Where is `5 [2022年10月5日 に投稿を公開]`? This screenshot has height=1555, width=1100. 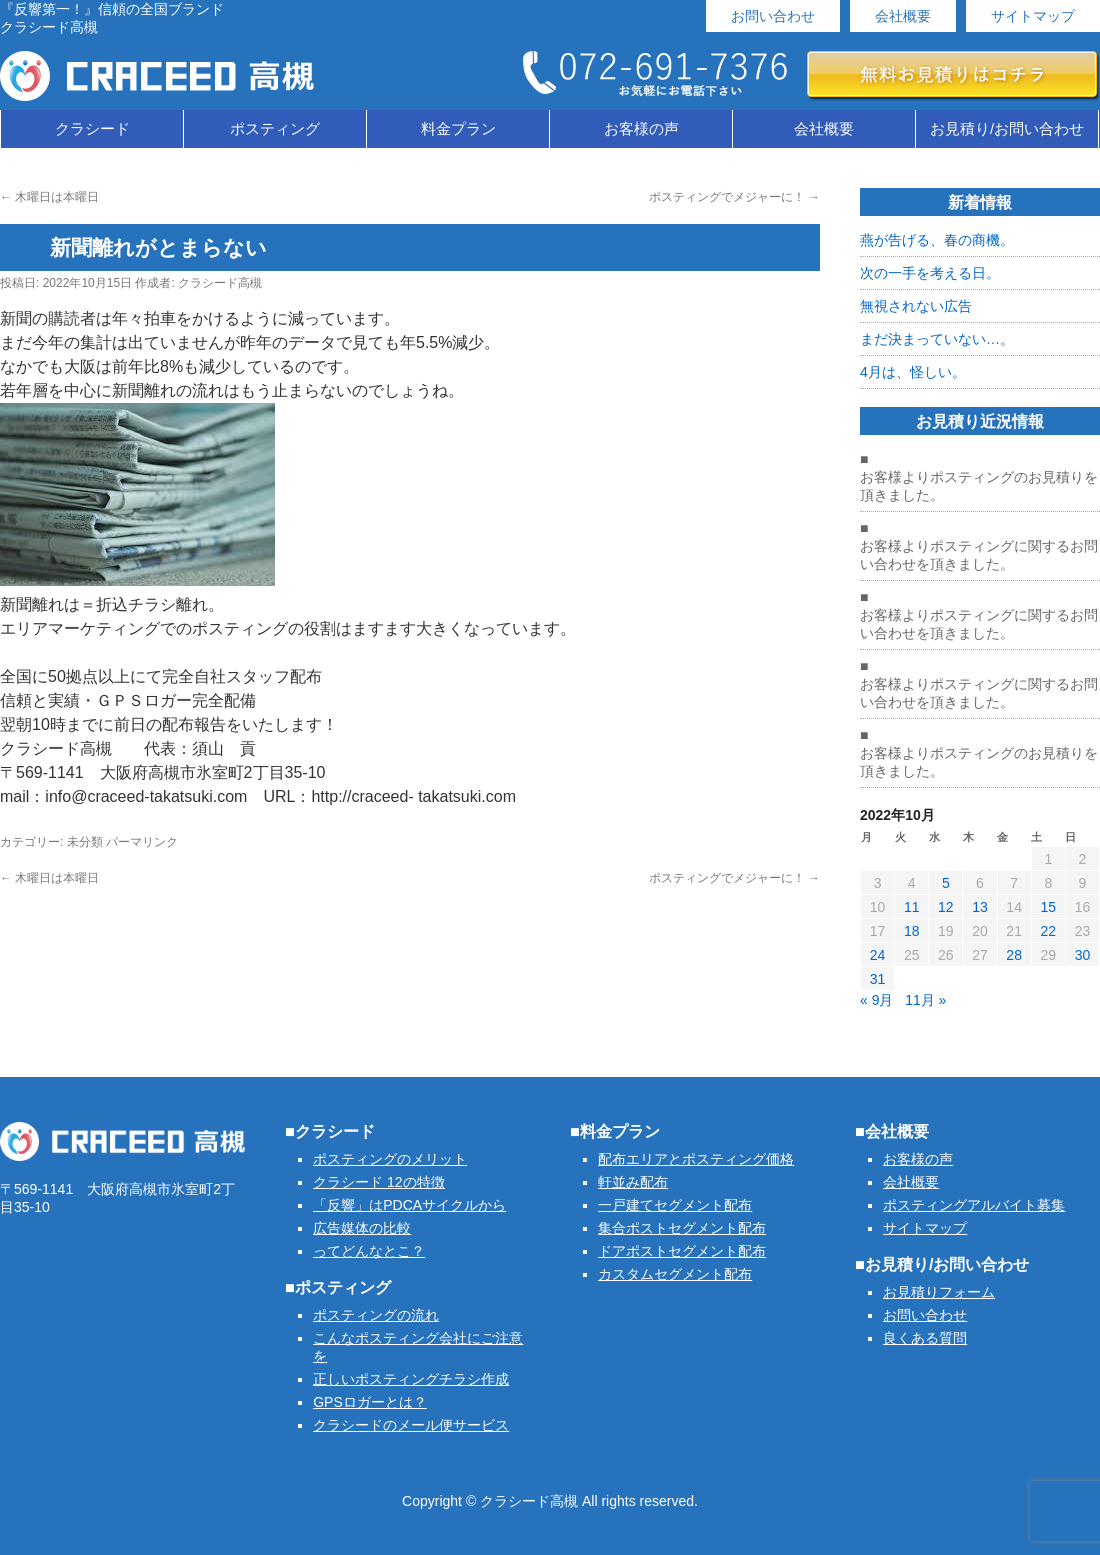 5 [2022年10月5日 に投稿を公開] is located at coordinates (946, 883).